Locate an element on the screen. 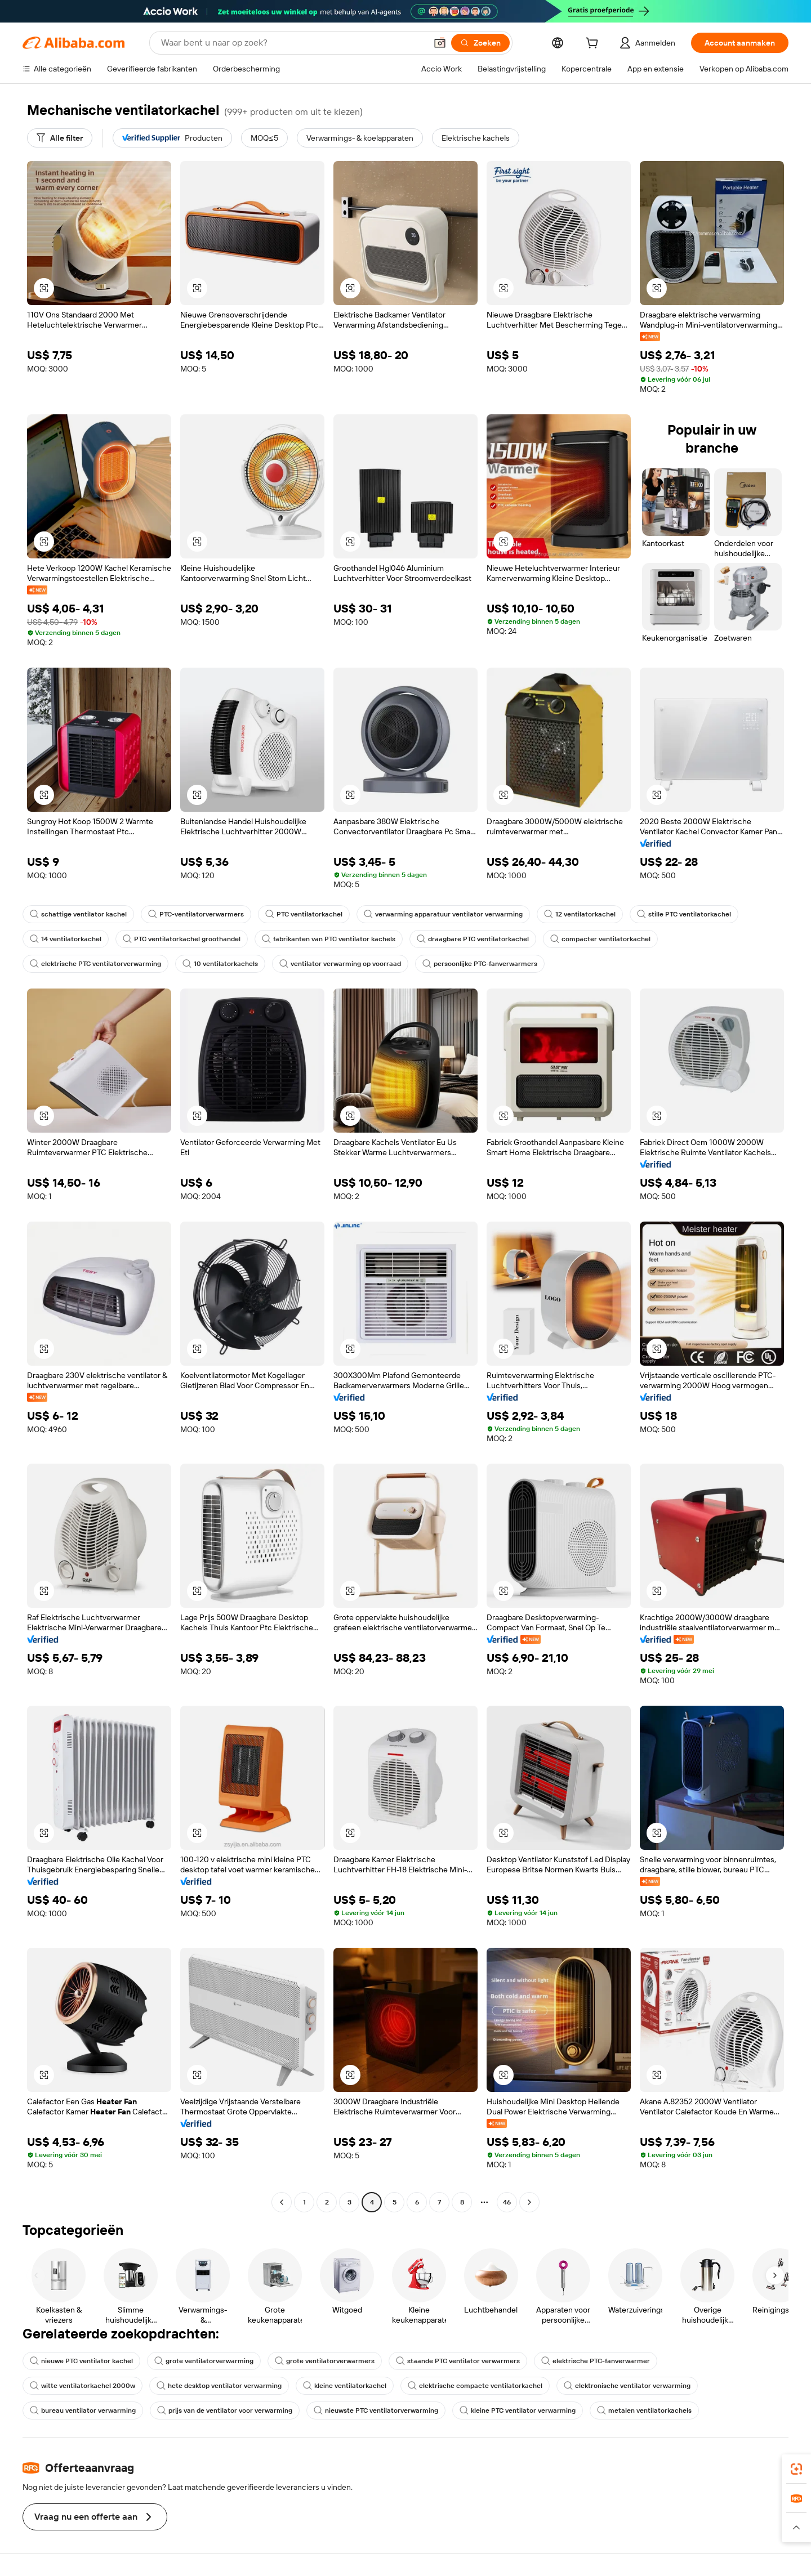 The width and height of the screenshot is (811, 2576). kleine ventilatorkachel is located at coordinates (344, 2385).